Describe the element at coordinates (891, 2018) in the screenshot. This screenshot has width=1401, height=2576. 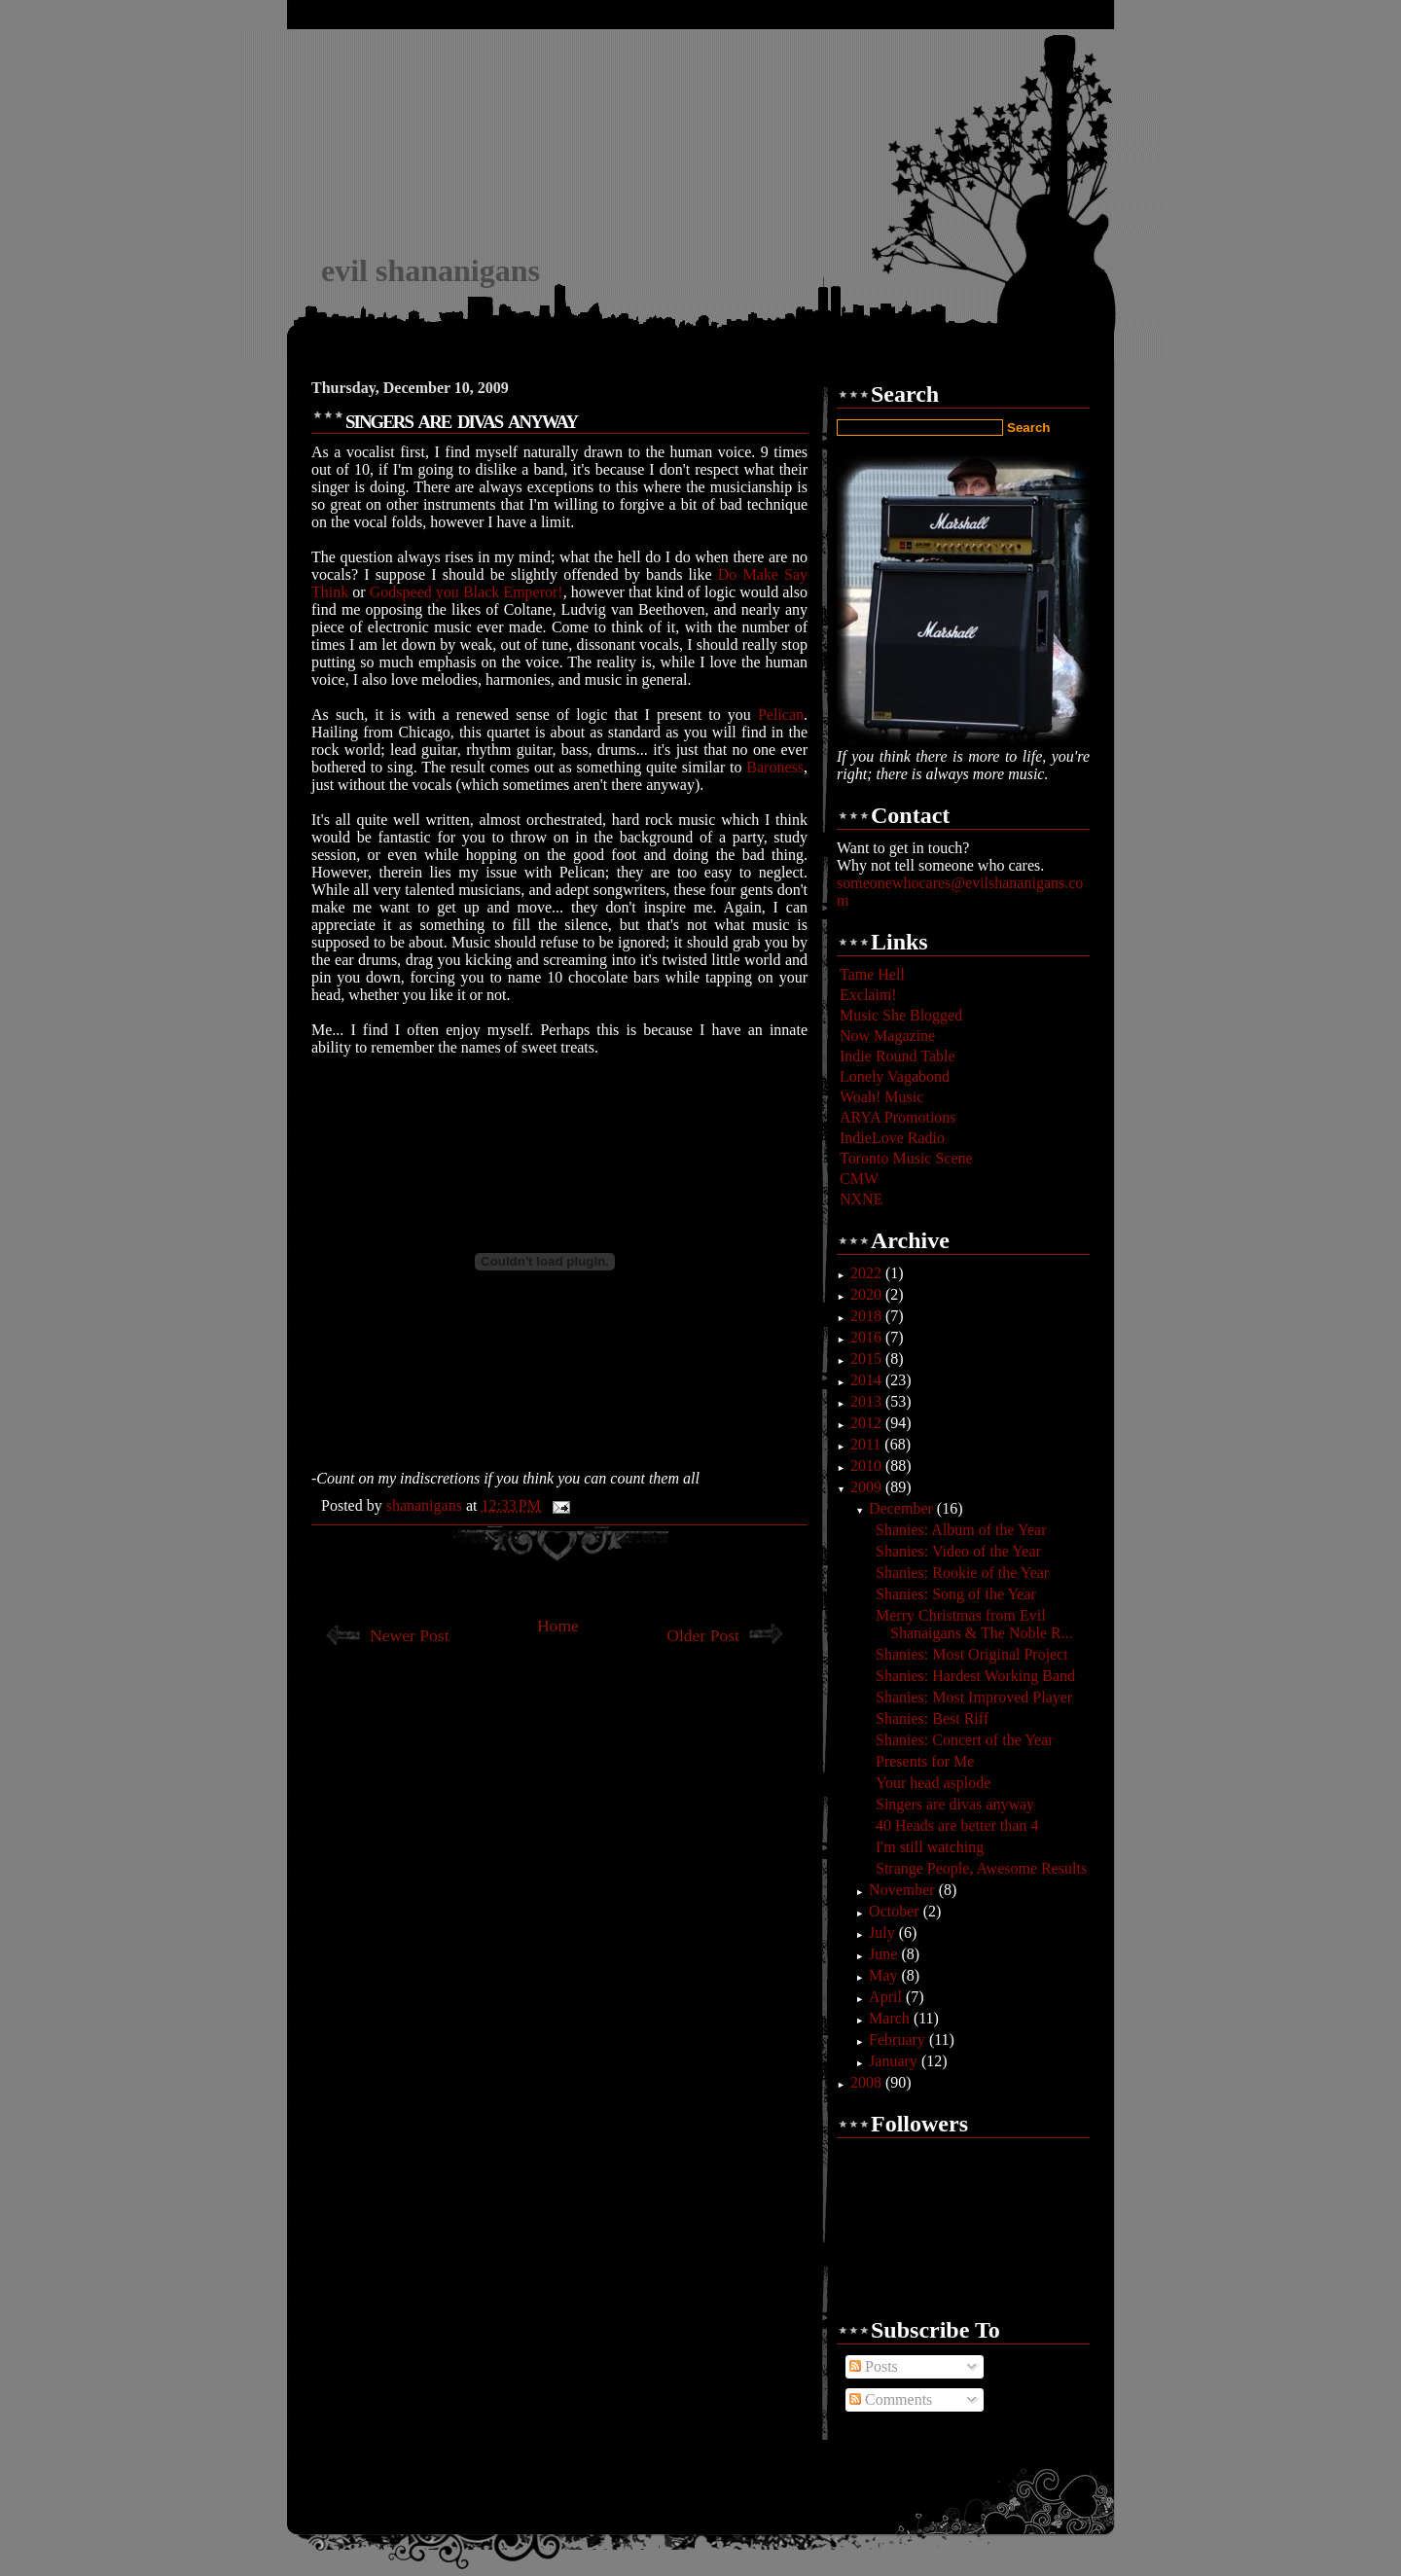
I see `March` at that location.